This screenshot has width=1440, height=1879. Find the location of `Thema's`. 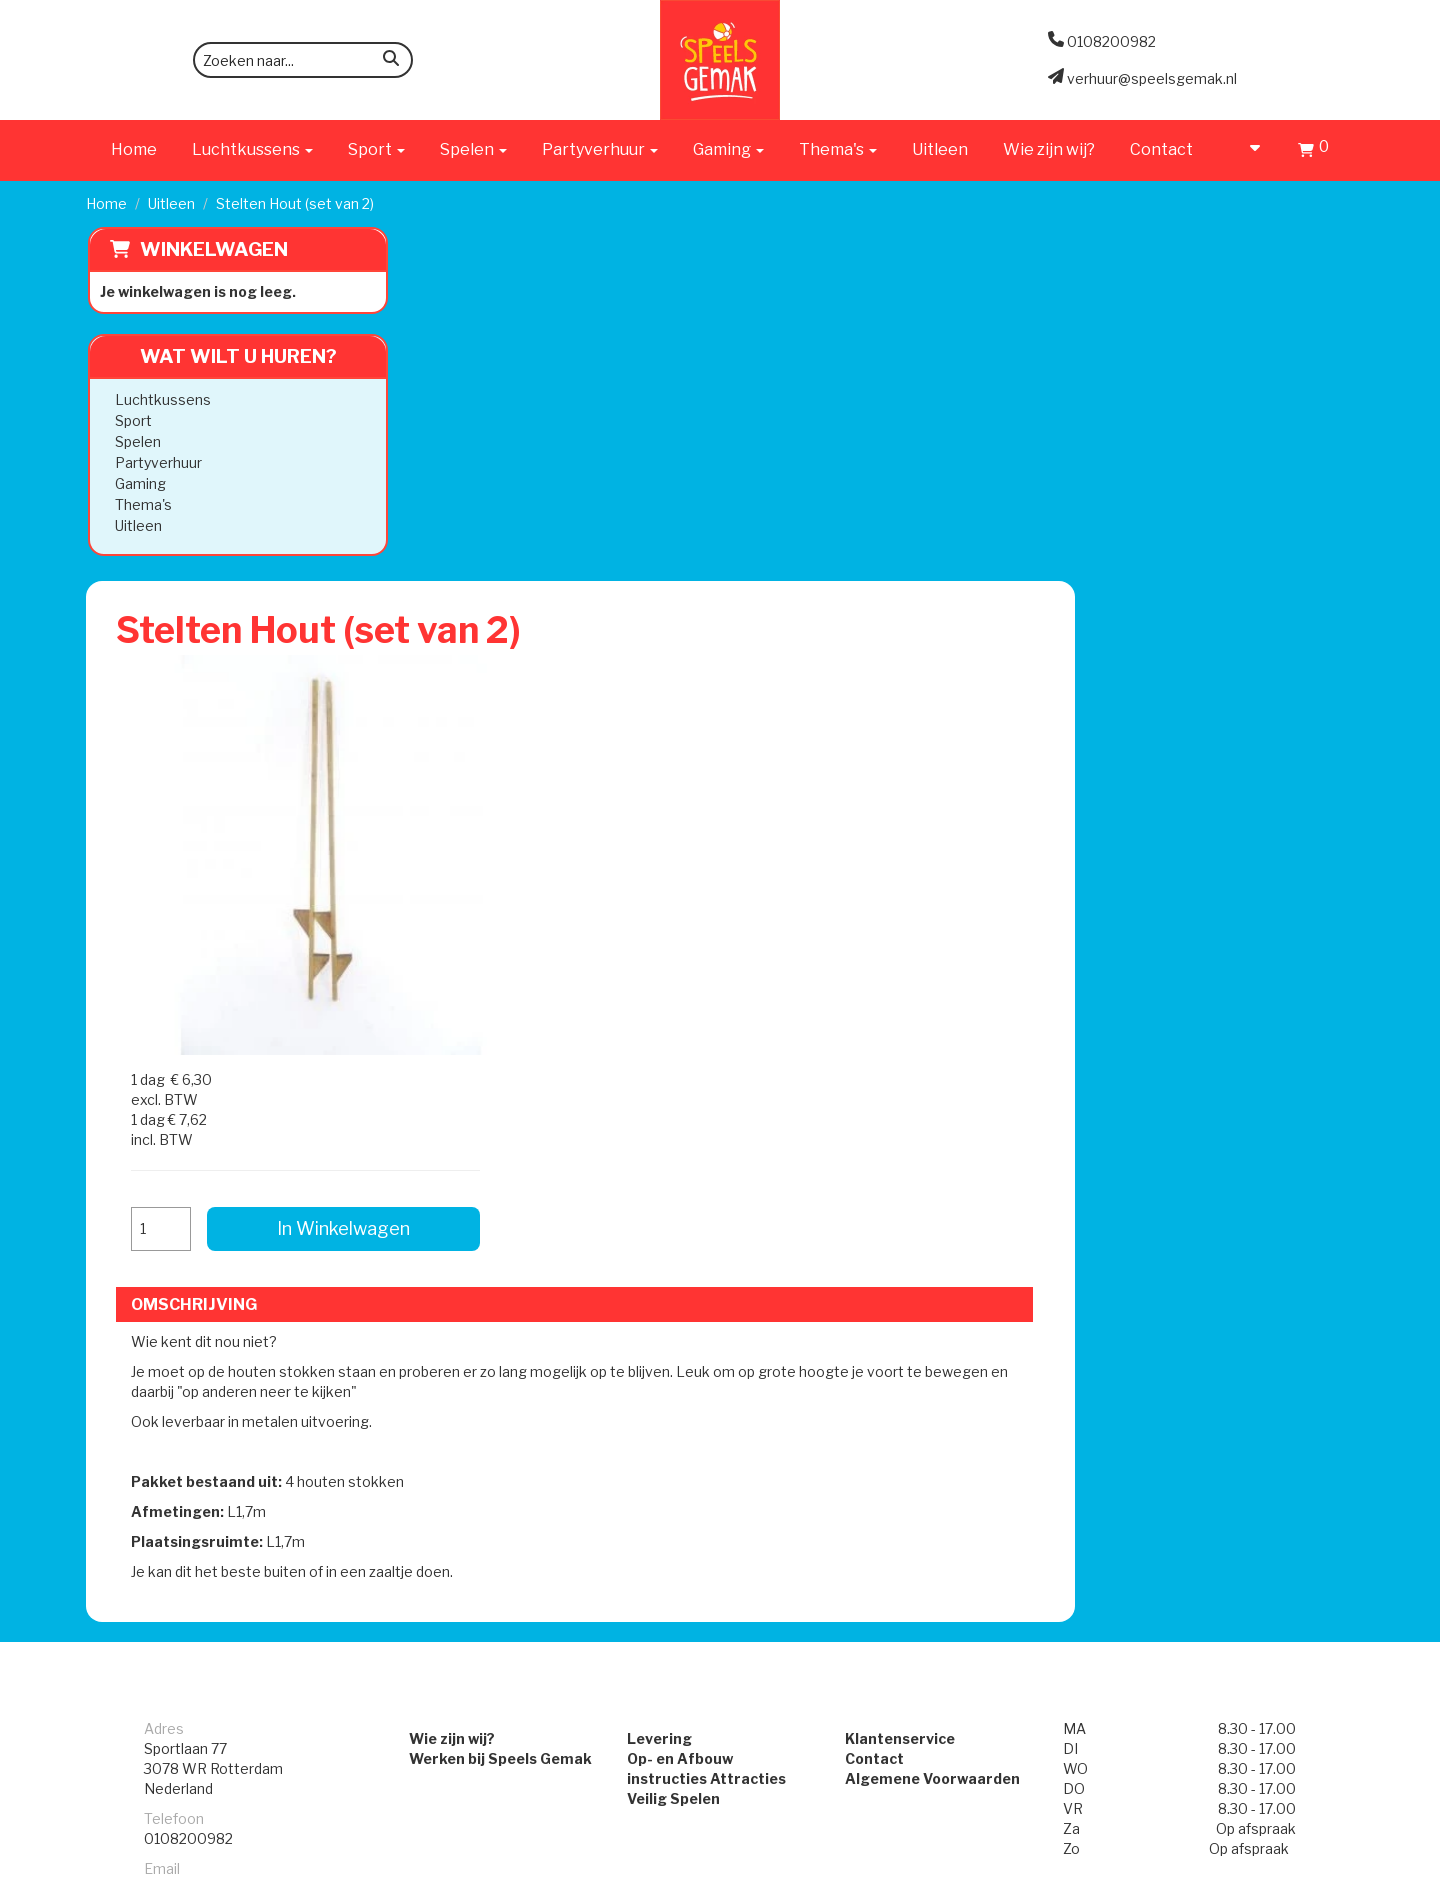

Thema's is located at coordinates (141, 504).